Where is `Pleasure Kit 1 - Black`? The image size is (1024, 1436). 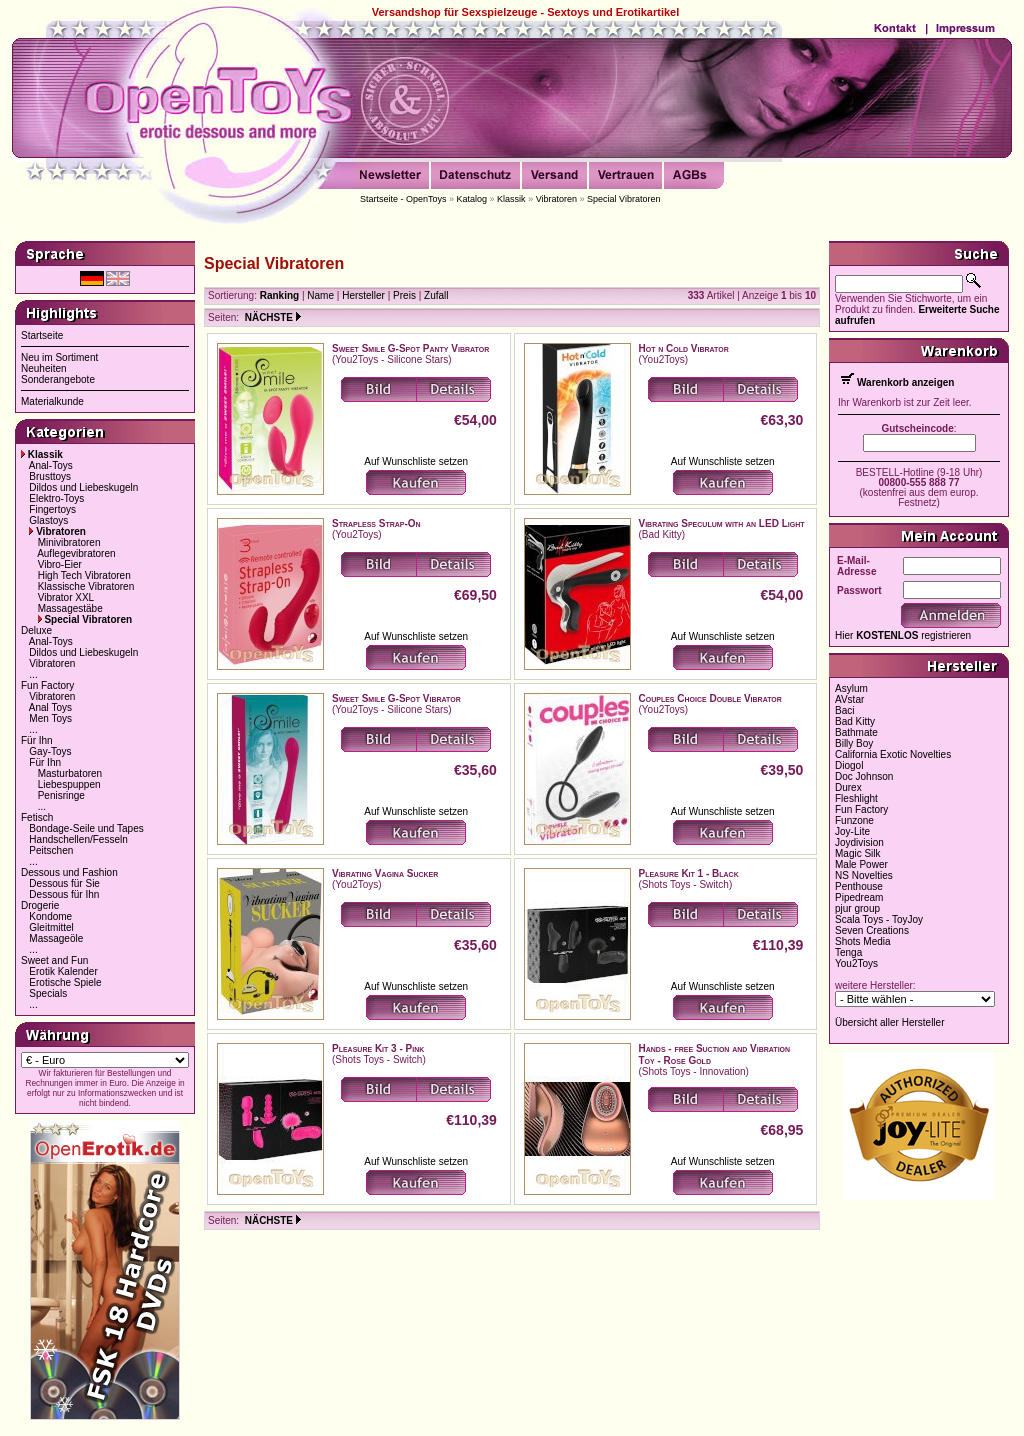
Pleasure Kit 1 - Black is located at coordinates (689, 873).